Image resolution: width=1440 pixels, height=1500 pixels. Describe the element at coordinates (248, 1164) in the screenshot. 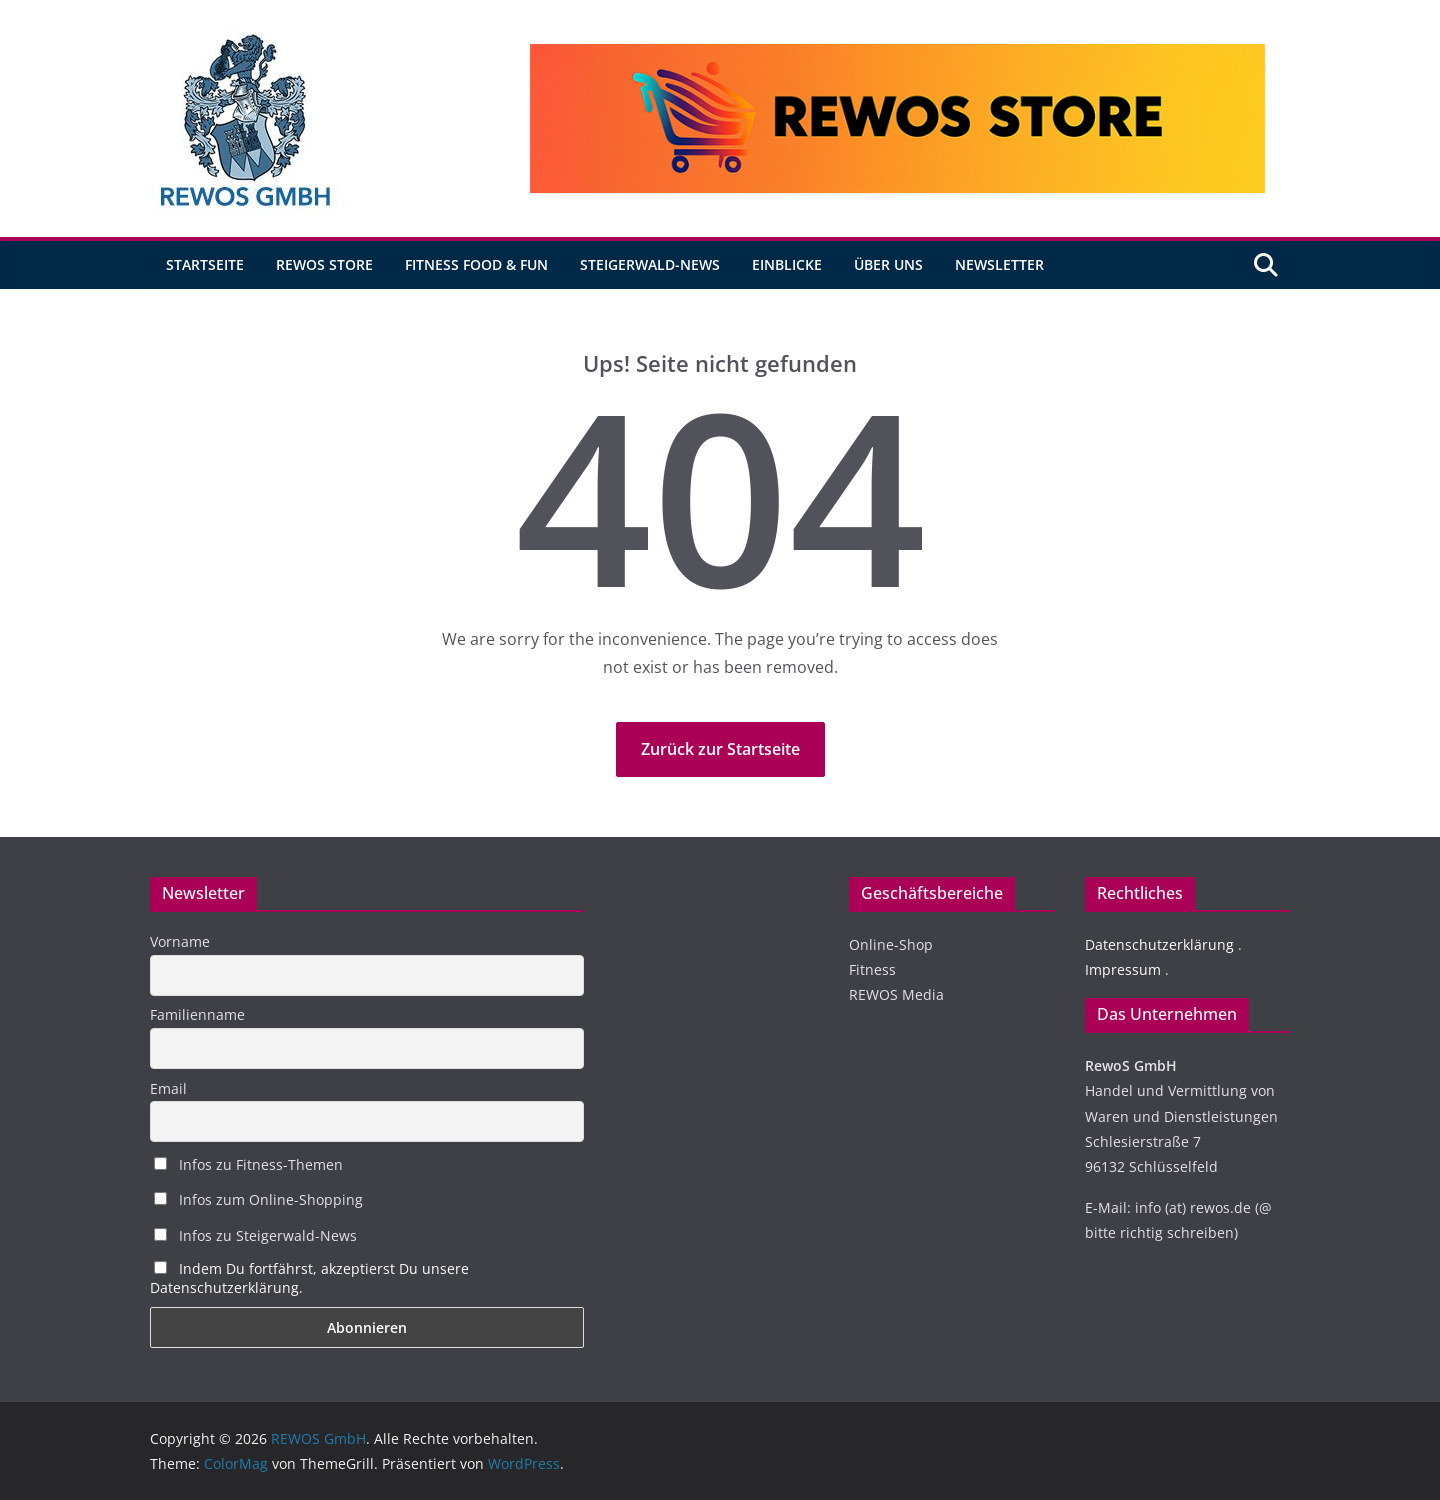

I see `Infos zu Fitness-Themen` at that location.